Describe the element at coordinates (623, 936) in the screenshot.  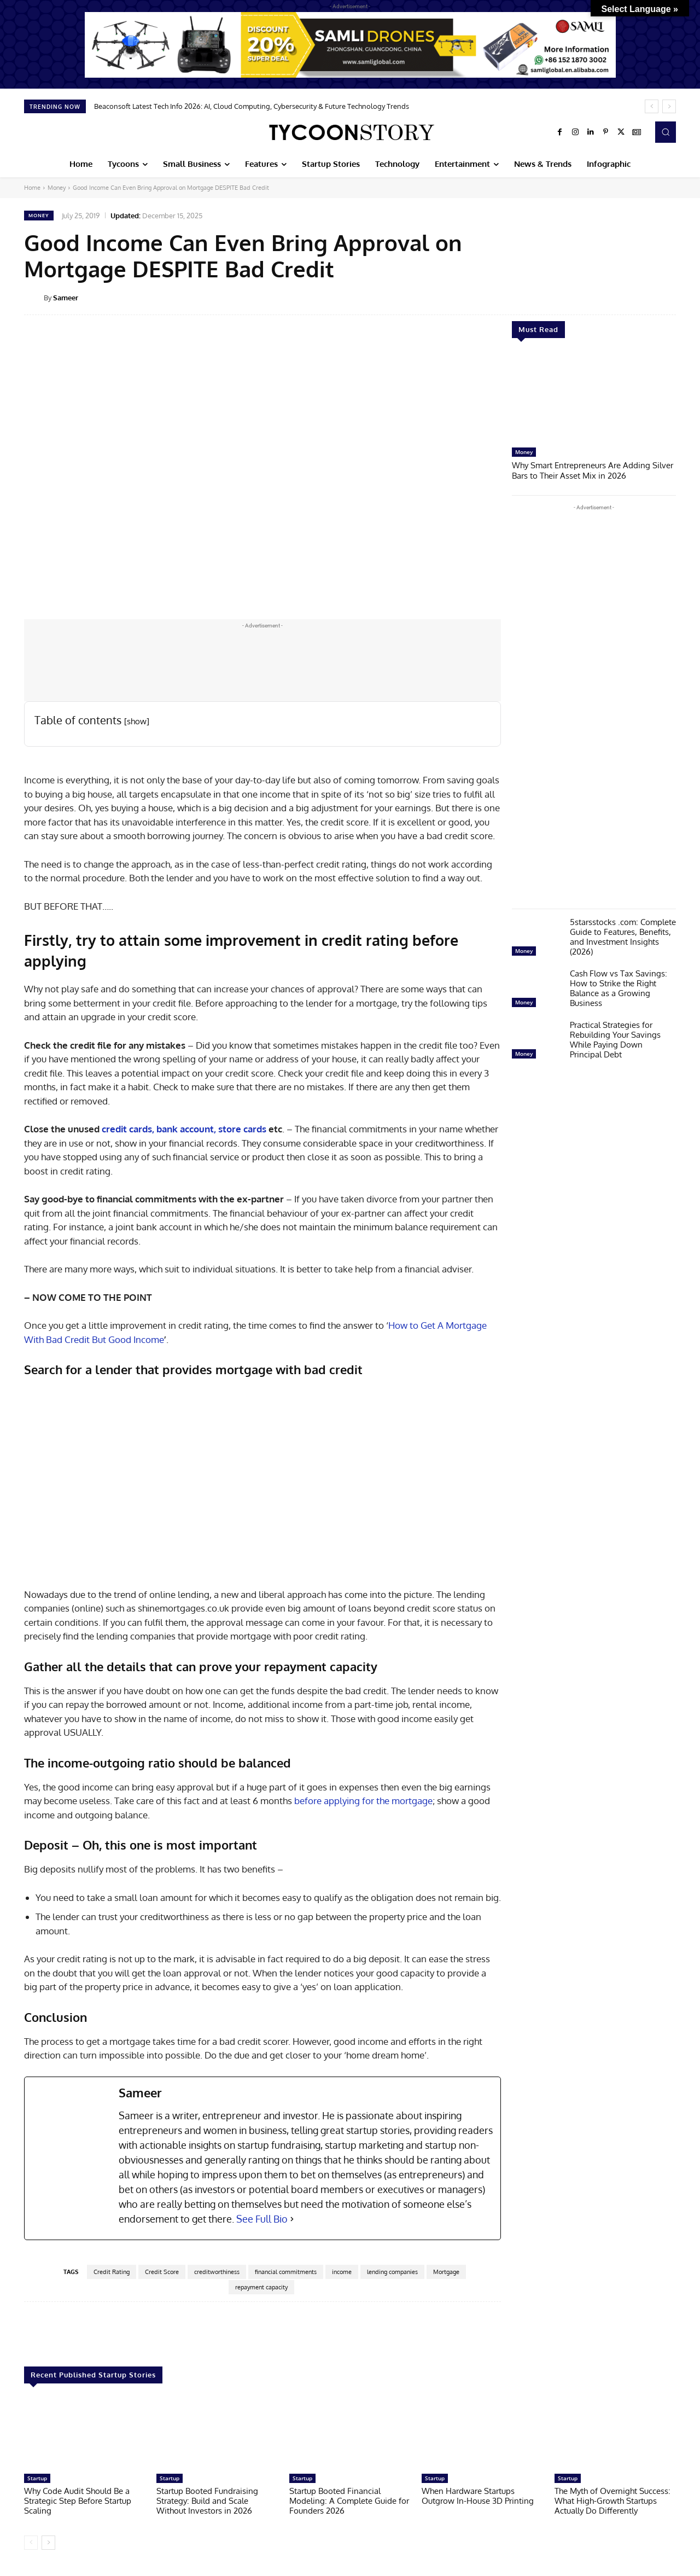
I see `5starsstocks .com: Complete Guide to Features, Benefits, and Investment Insights (2026)` at that location.